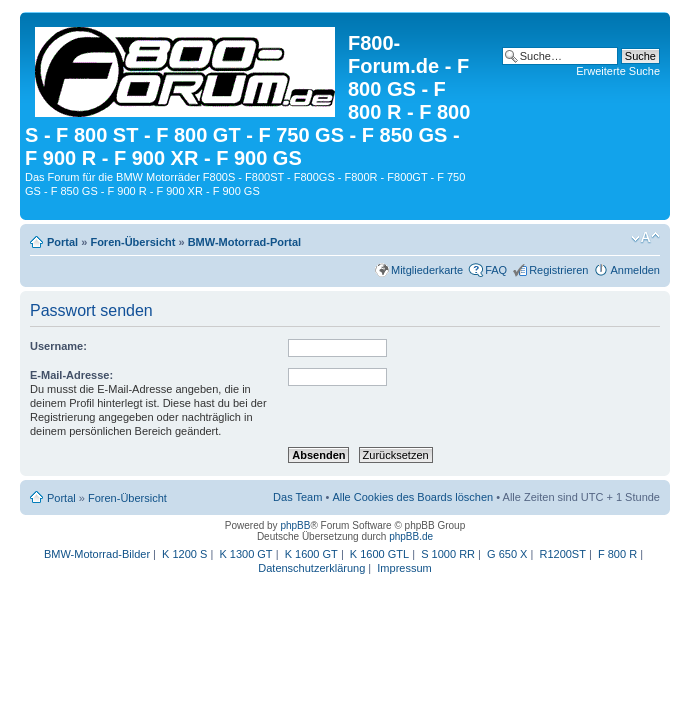  What do you see at coordinates (184, 554) in the screenshot?
I see `K 1200 S` at bounding box center [184, 554].